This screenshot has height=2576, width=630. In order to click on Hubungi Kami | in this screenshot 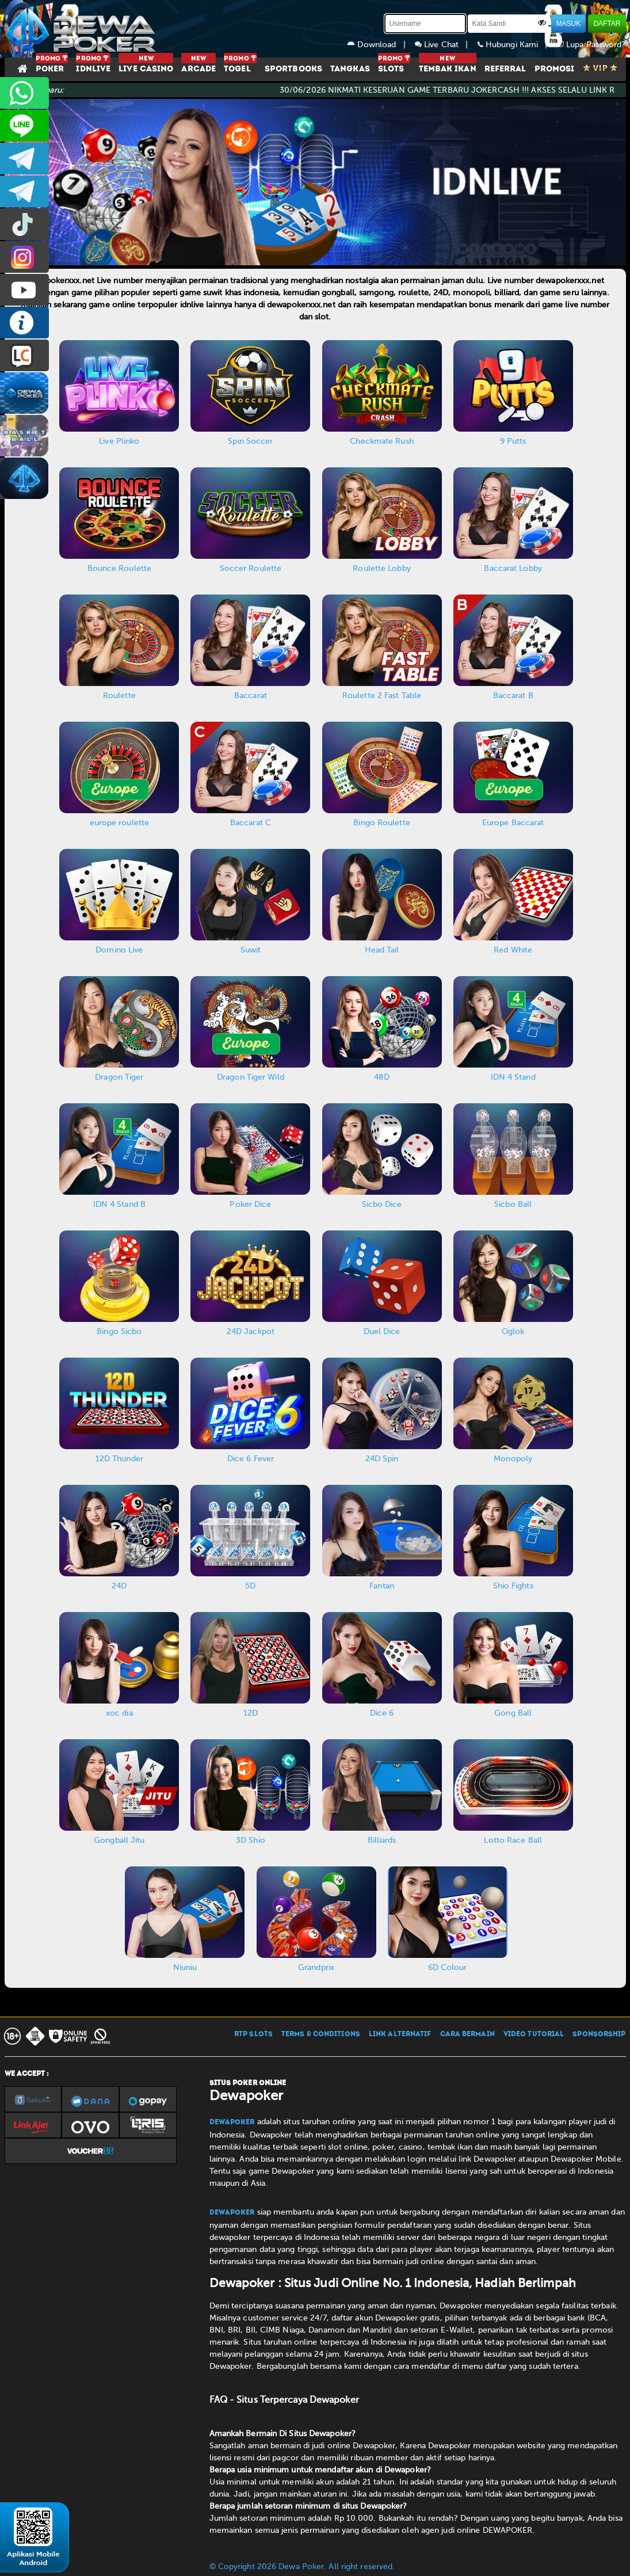, I will do `click(517, 44)`.